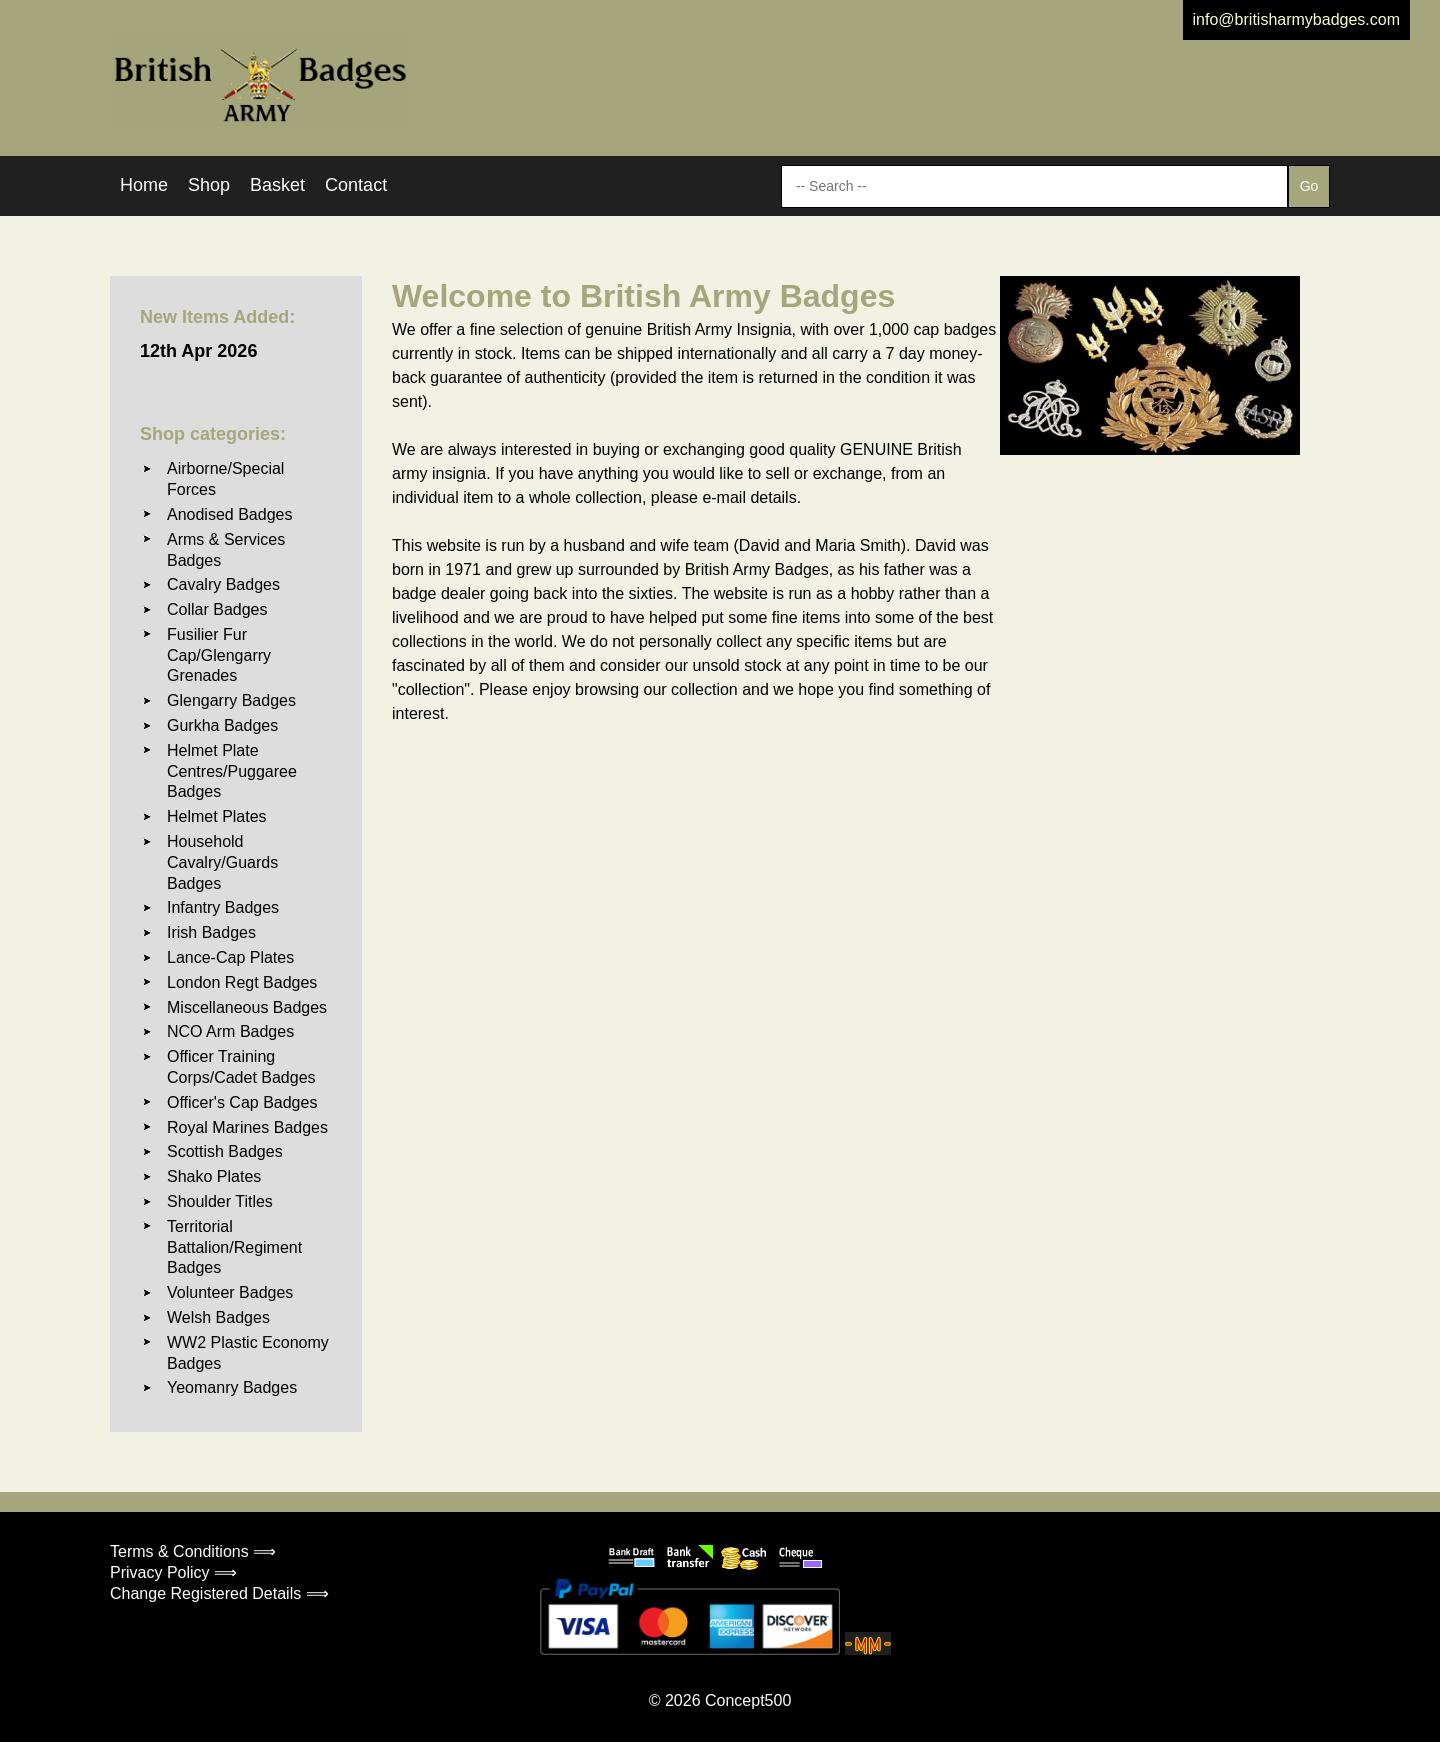 The width and height of the screenshot is (1440, 1742). What do you see at coordinates (356, 185) in the screenshot?
I see `Contact` at bounding box center [356, 185].